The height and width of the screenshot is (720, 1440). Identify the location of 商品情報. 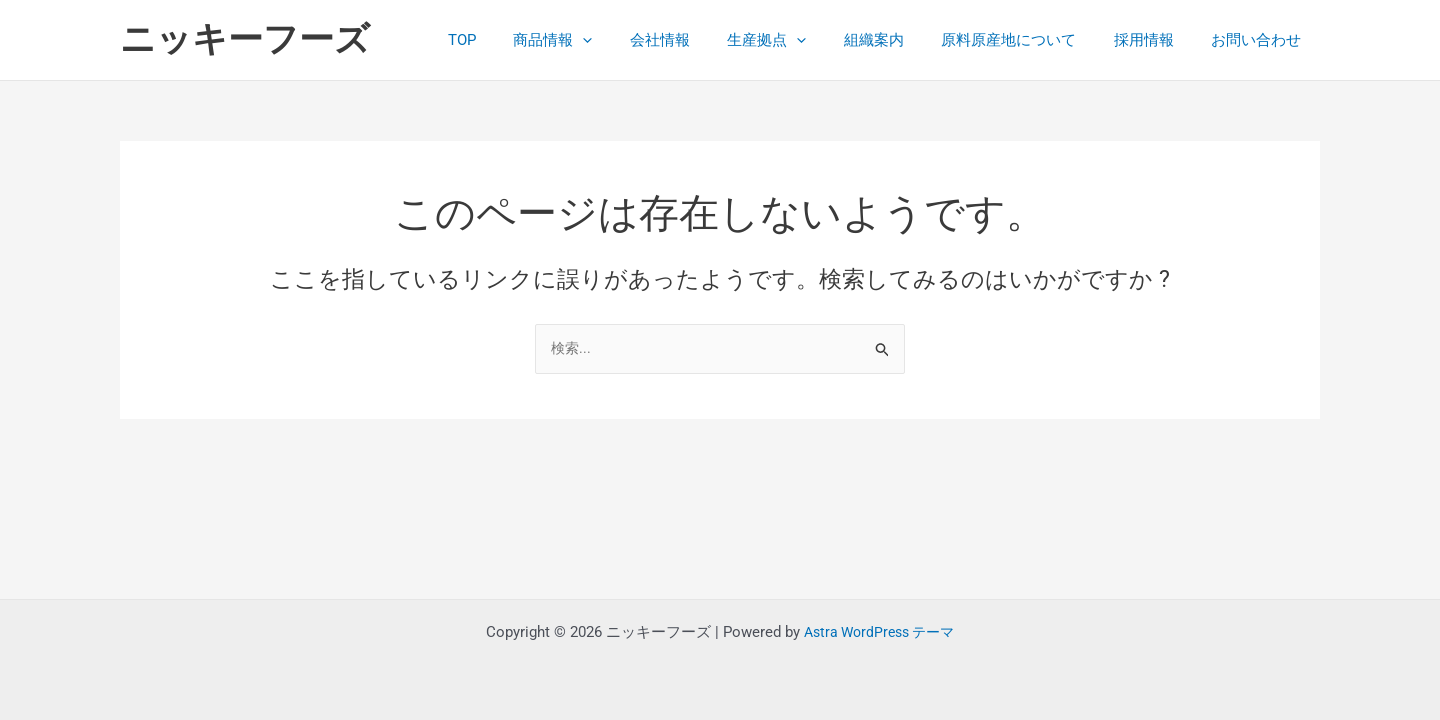
(601, 40).